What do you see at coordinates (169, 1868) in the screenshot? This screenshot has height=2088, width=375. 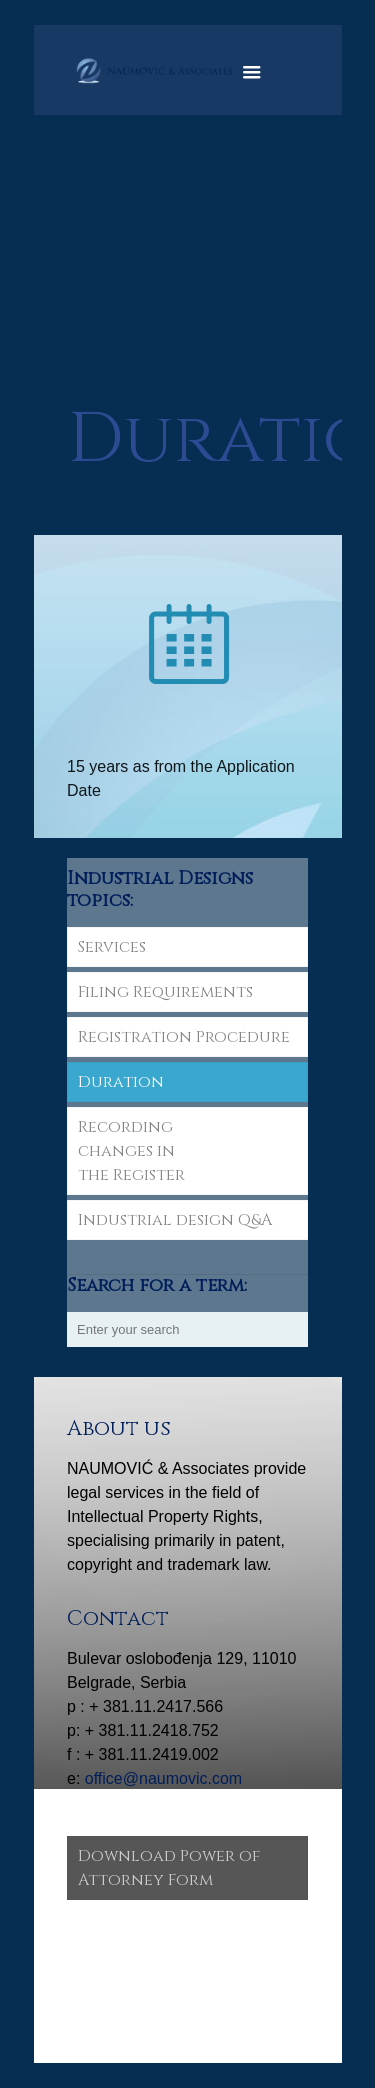 I see `Download Power of Attorney Form` at bounding box center [169, 1868].